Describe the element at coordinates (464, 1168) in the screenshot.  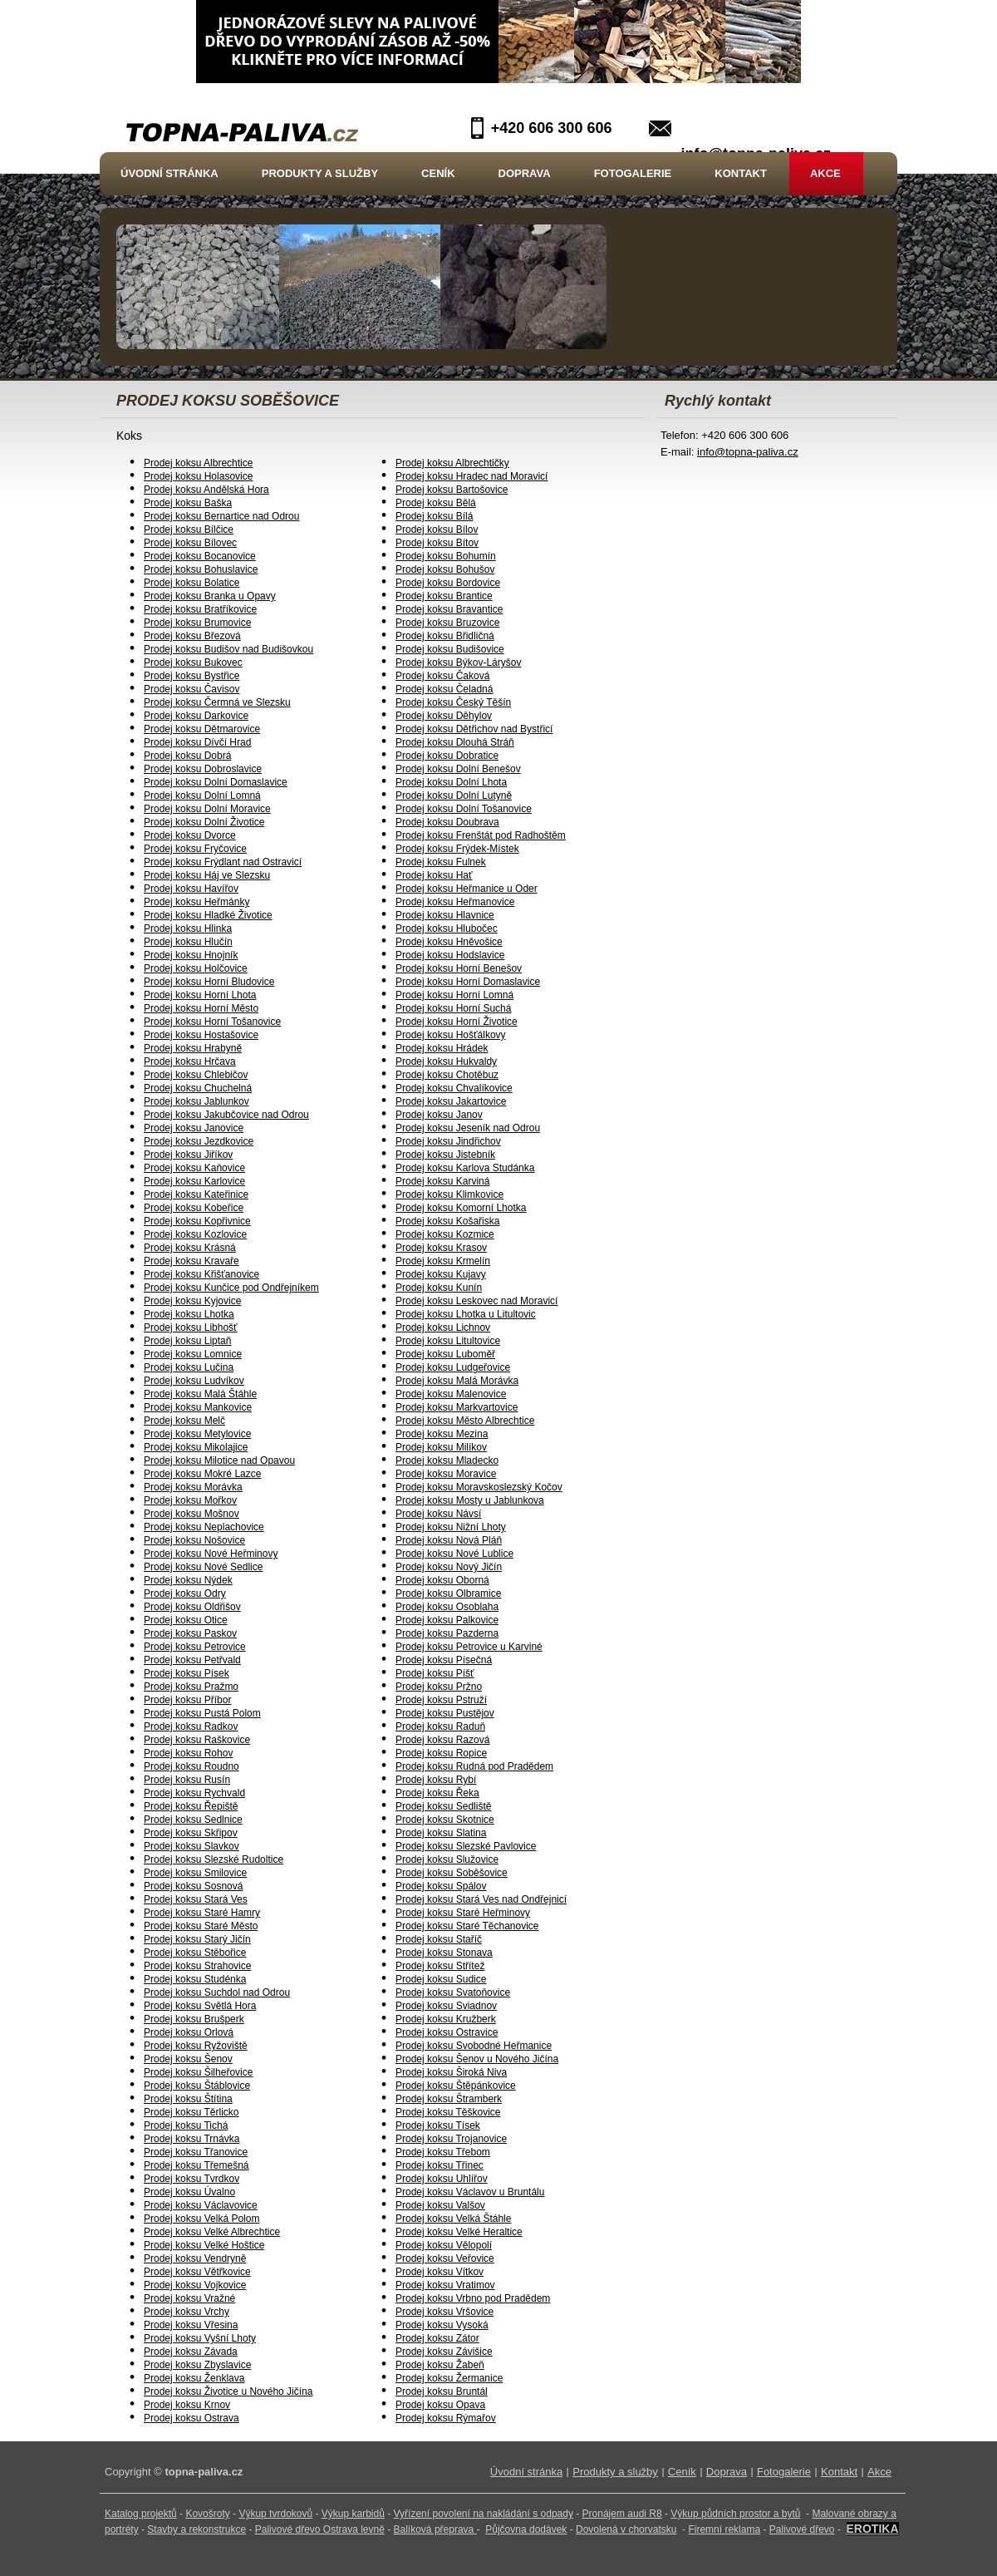
I see `Prodej koksu Karlova Studánka` at that location.